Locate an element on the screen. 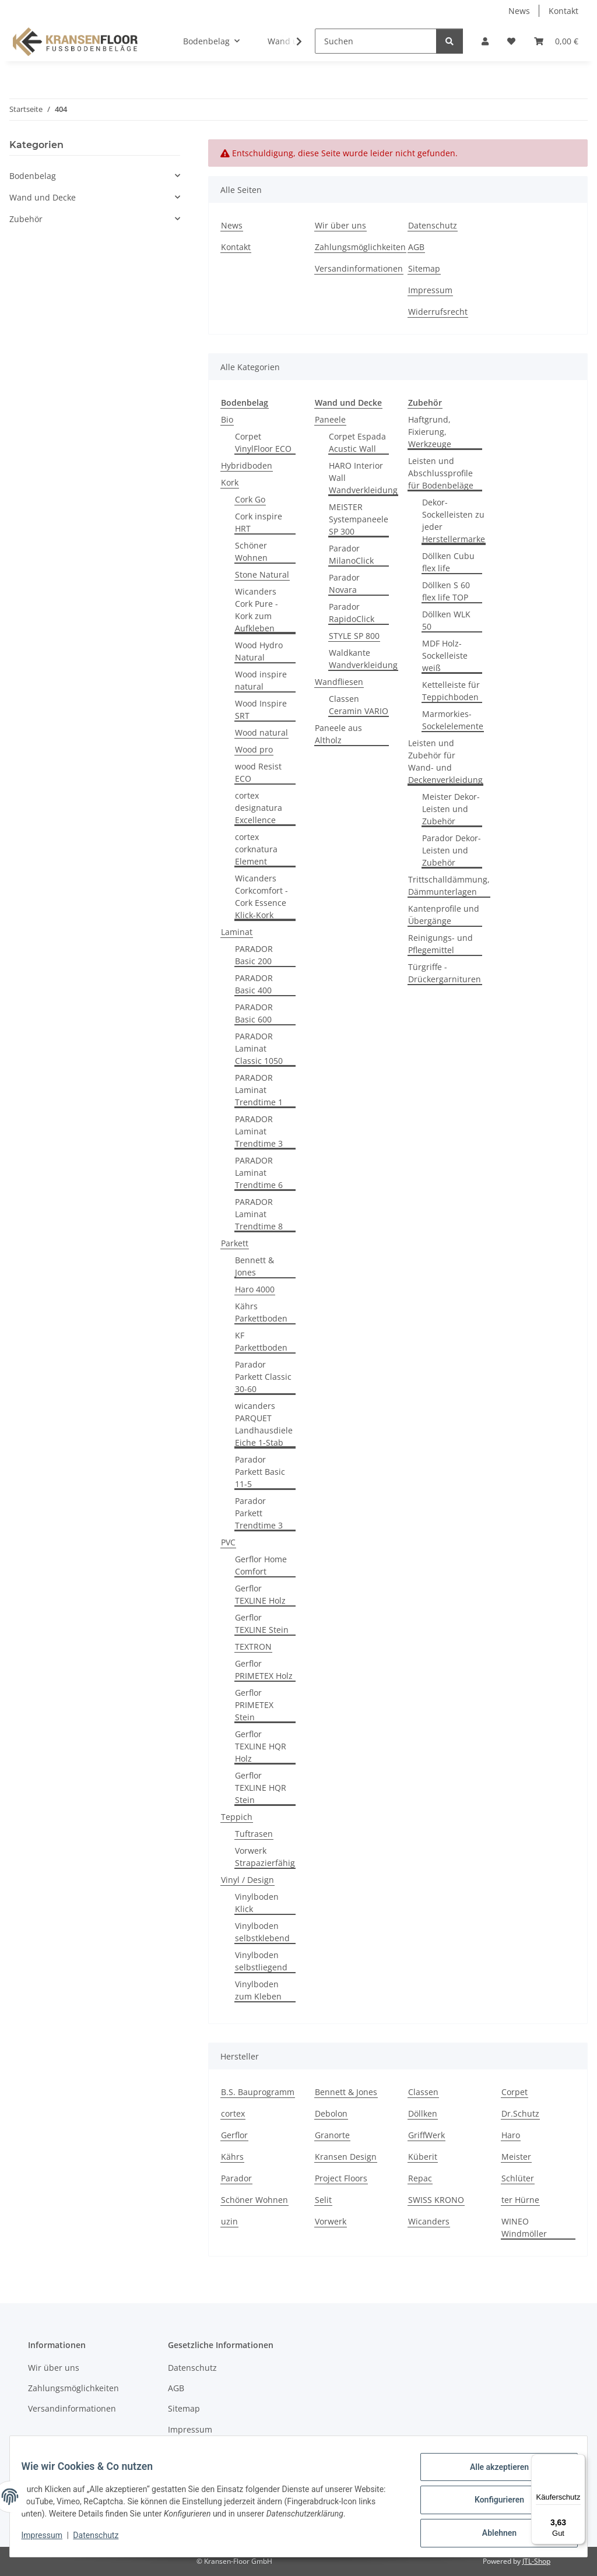  Haro is located at coordinates (510, 2135).